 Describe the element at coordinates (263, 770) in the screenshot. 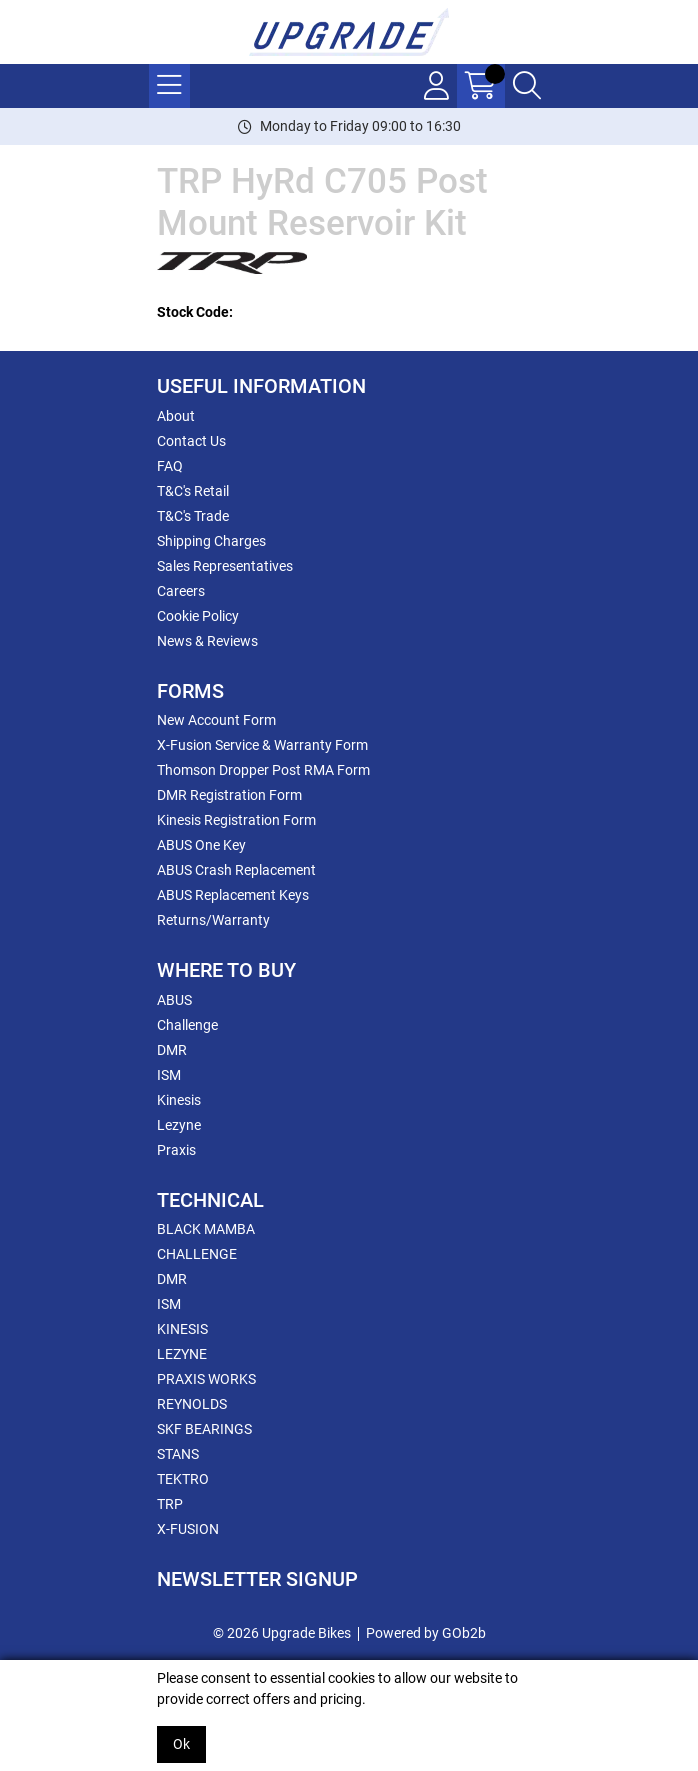

I see `Thomson Dropper Post RMA Form` at that location.